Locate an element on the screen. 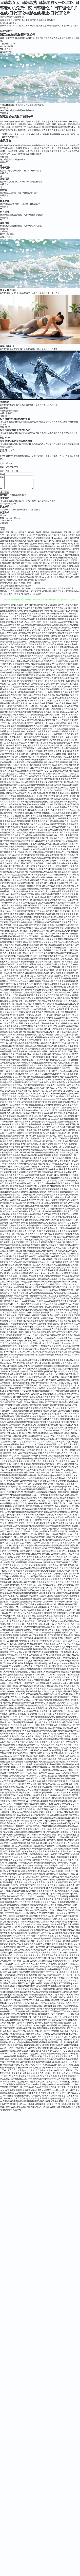  超碰在线搞99 is located at coordinates (44, 1696).